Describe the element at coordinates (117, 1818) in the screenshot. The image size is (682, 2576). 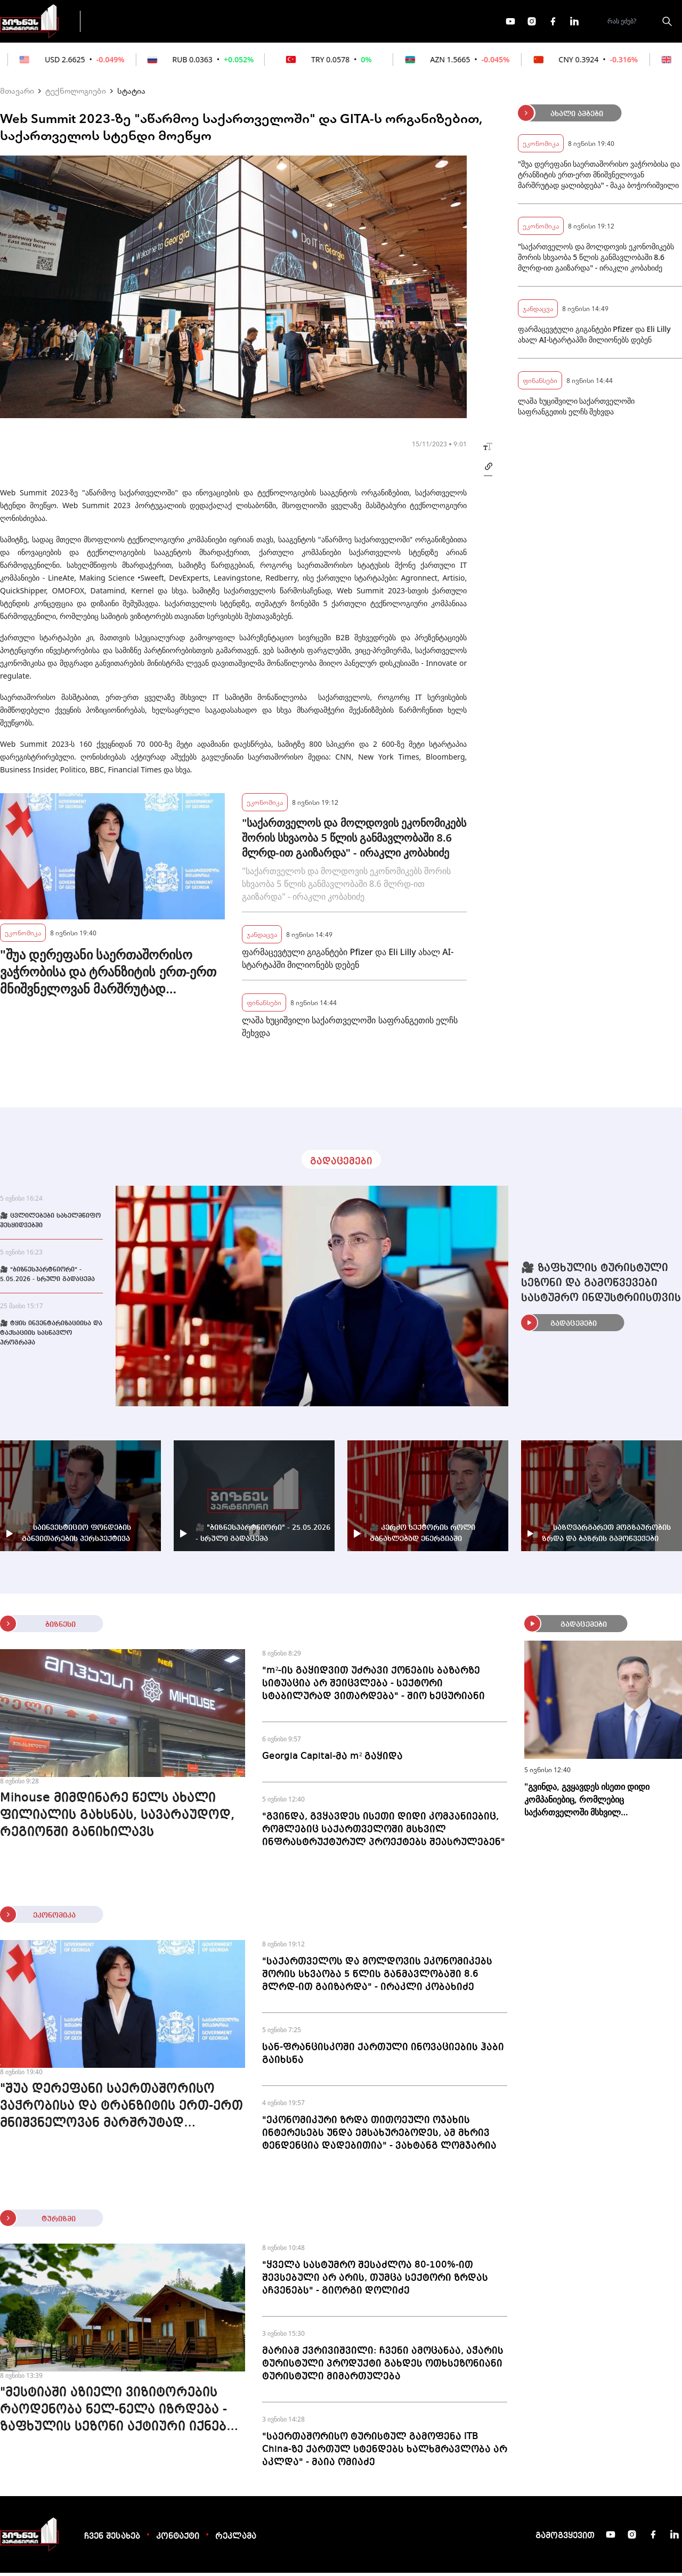
I see `Mihouse მიმდინარე წელს ახალი ფილიალის გახსნას, სავარაუდოდ, რეგიონში განიხილავს` at that location.